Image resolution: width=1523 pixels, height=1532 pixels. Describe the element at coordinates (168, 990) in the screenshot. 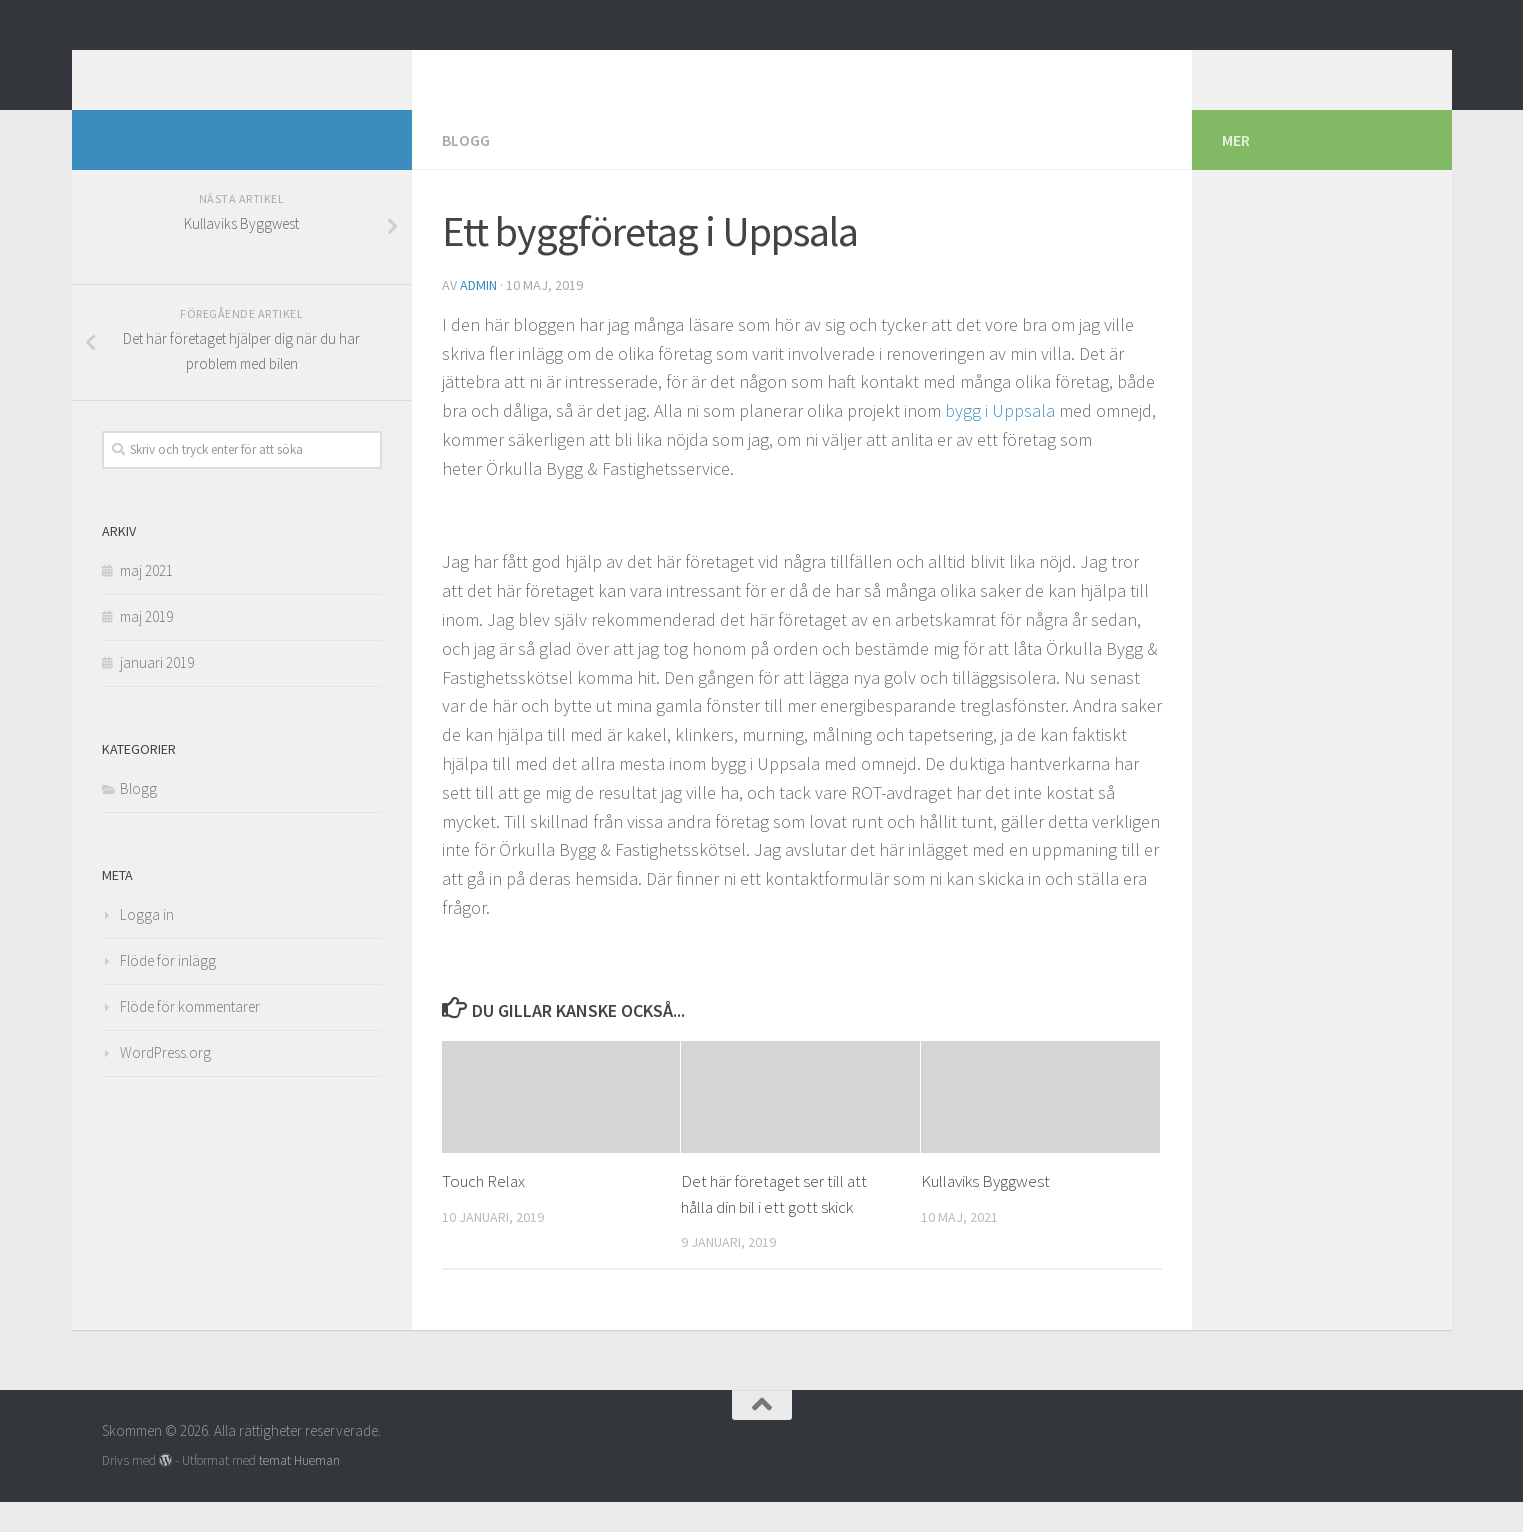

I see `Flöde för inlägg` at that location.